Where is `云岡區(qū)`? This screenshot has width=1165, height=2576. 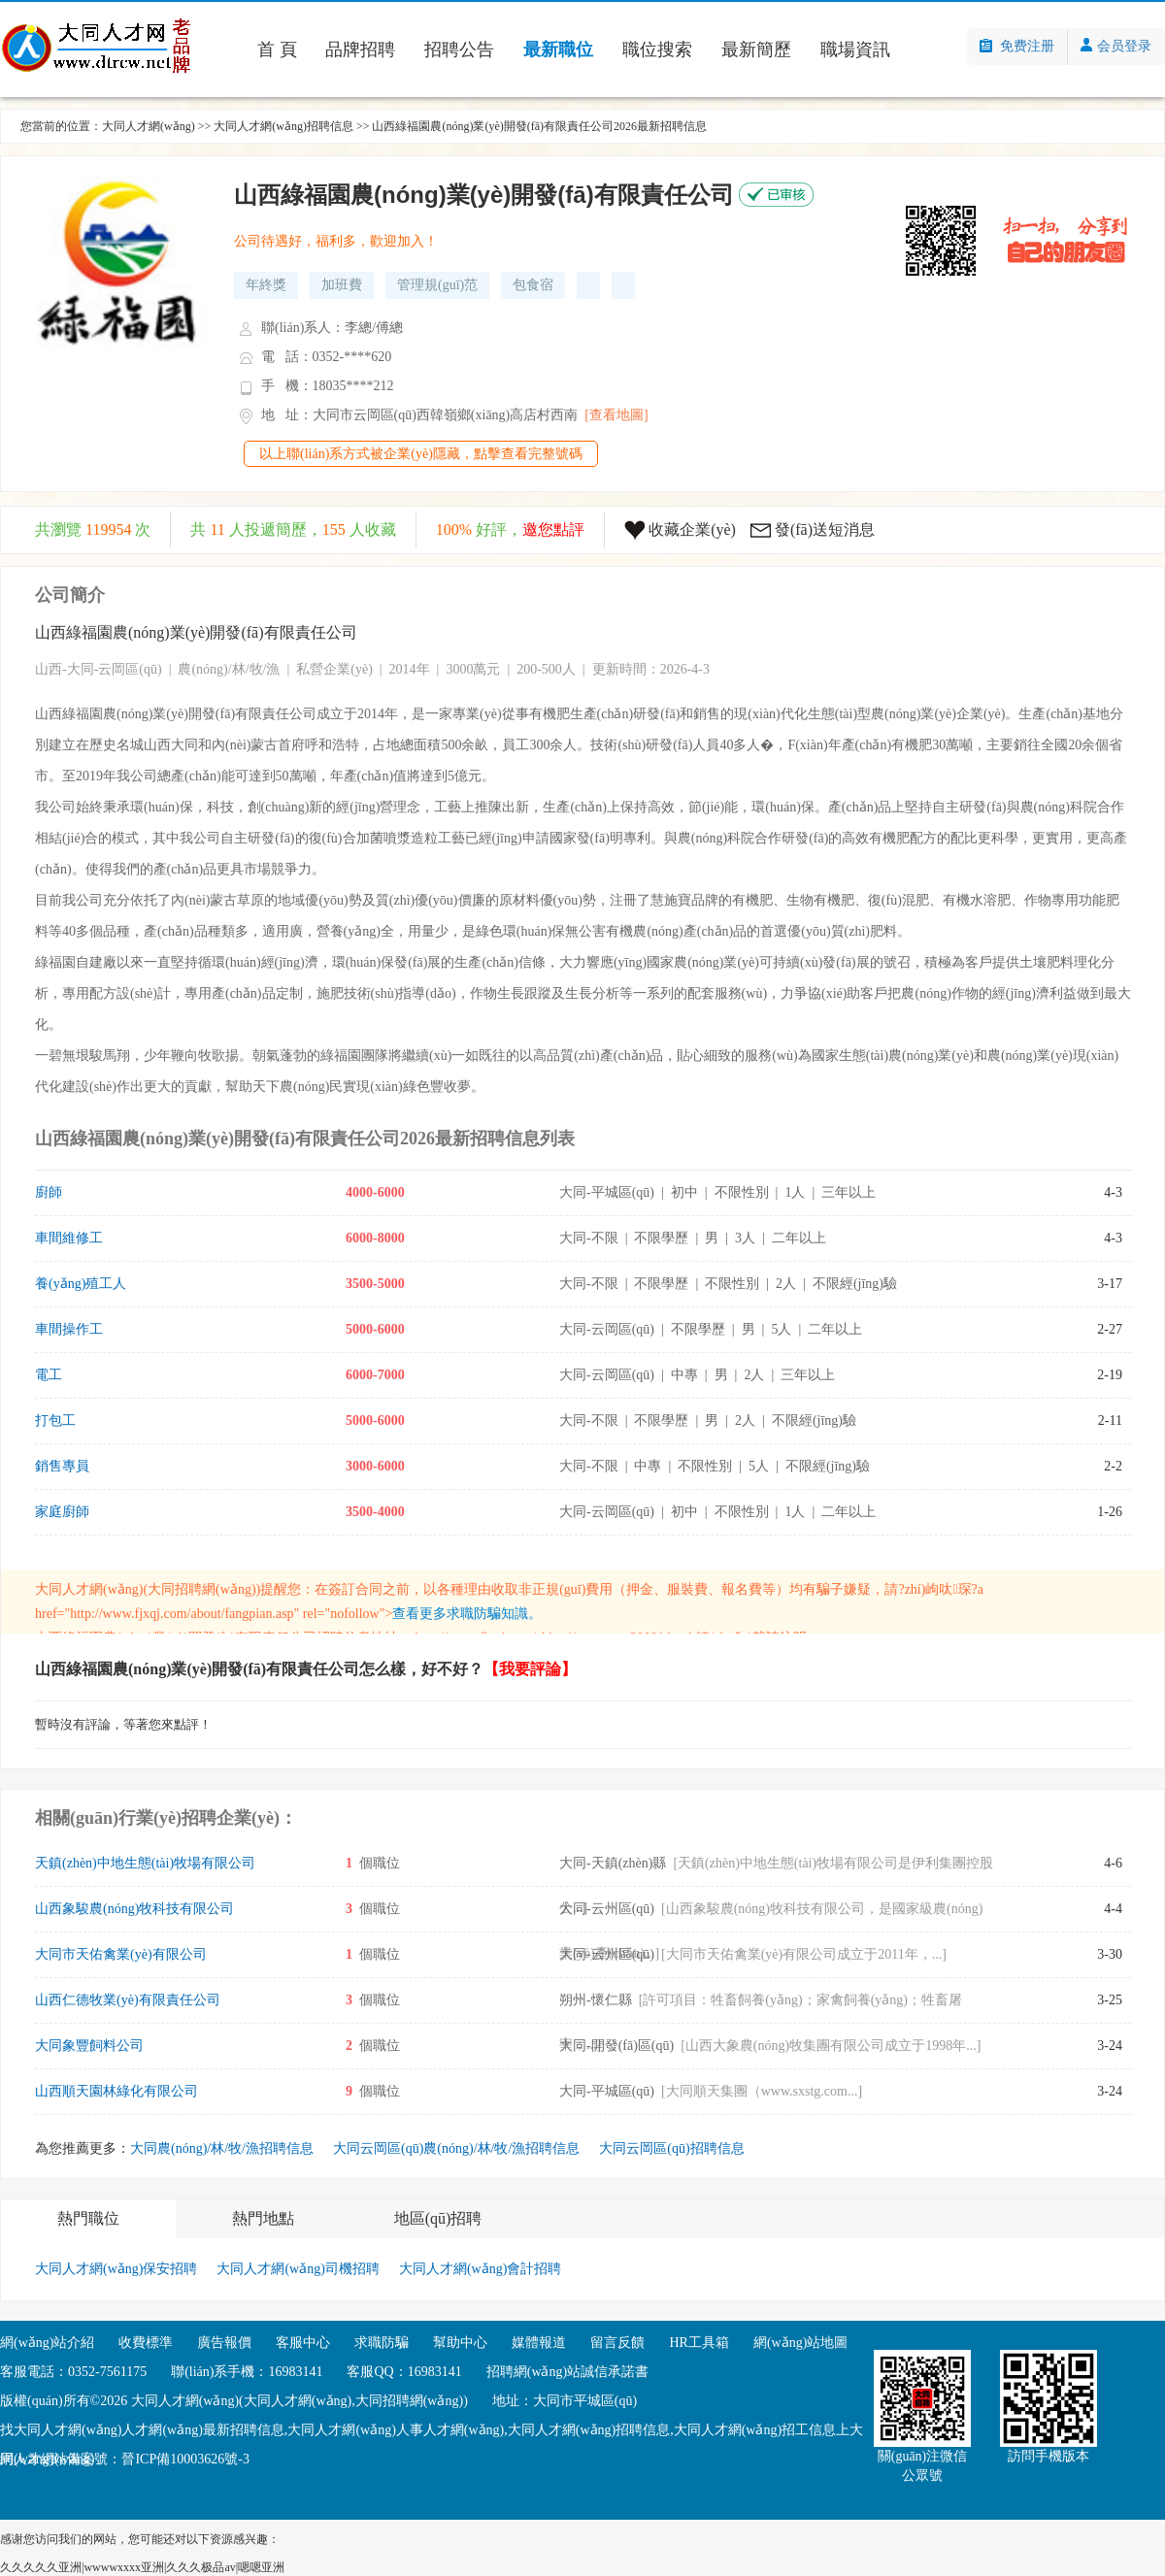 云岡區(qū) is located at coordinates (129, 669).